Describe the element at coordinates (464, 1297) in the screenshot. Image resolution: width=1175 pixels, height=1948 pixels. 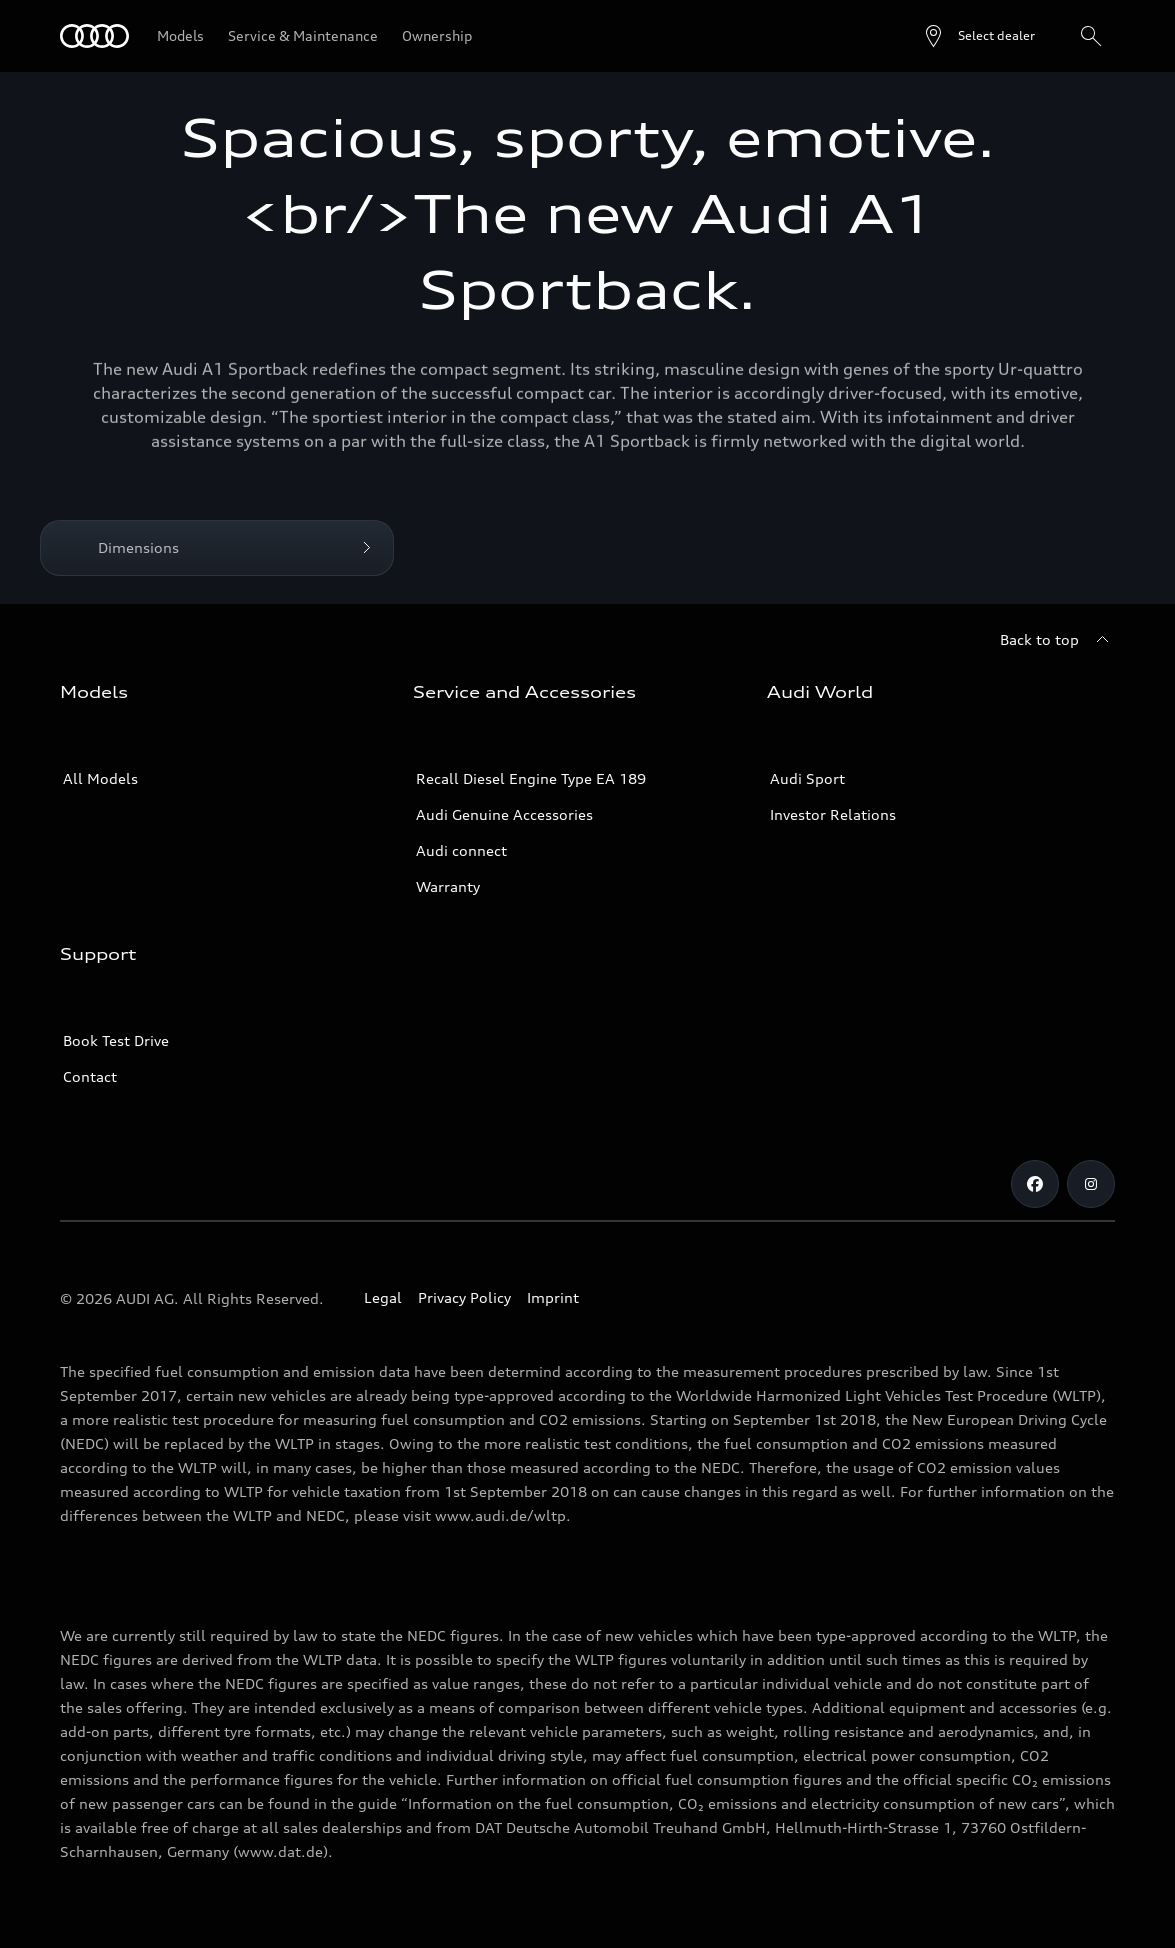
I see `Privacy Policy` at that location.